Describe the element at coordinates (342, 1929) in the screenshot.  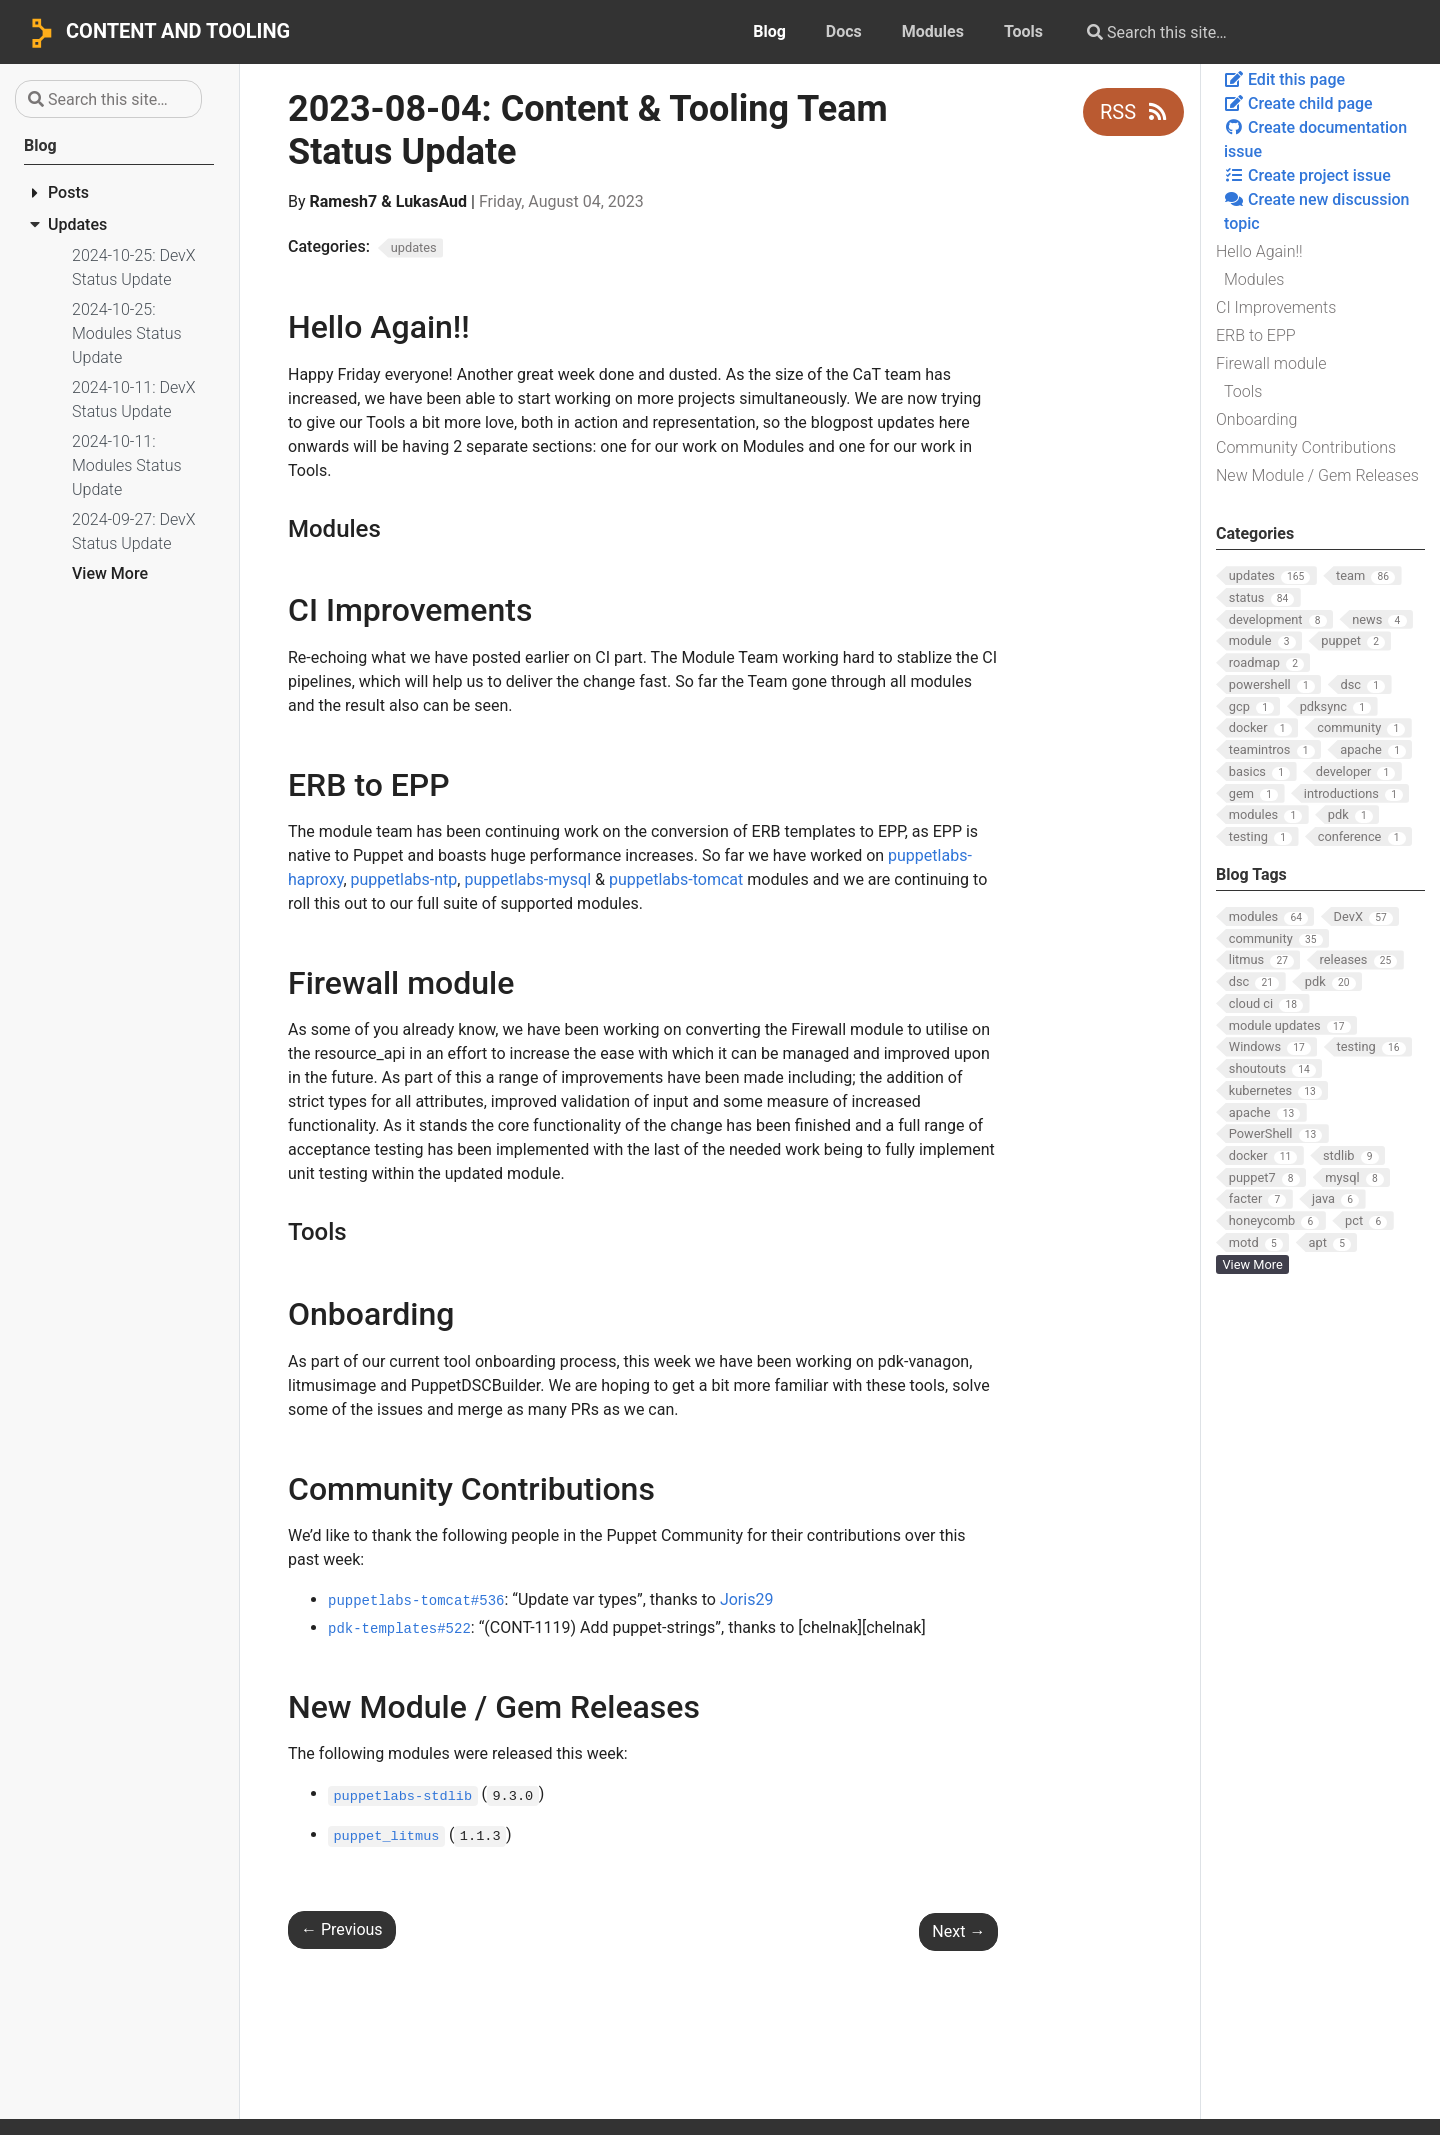
I see `Previous [Previous - 2023-07-28: Content & Tooling Team Status Update]` at that location.